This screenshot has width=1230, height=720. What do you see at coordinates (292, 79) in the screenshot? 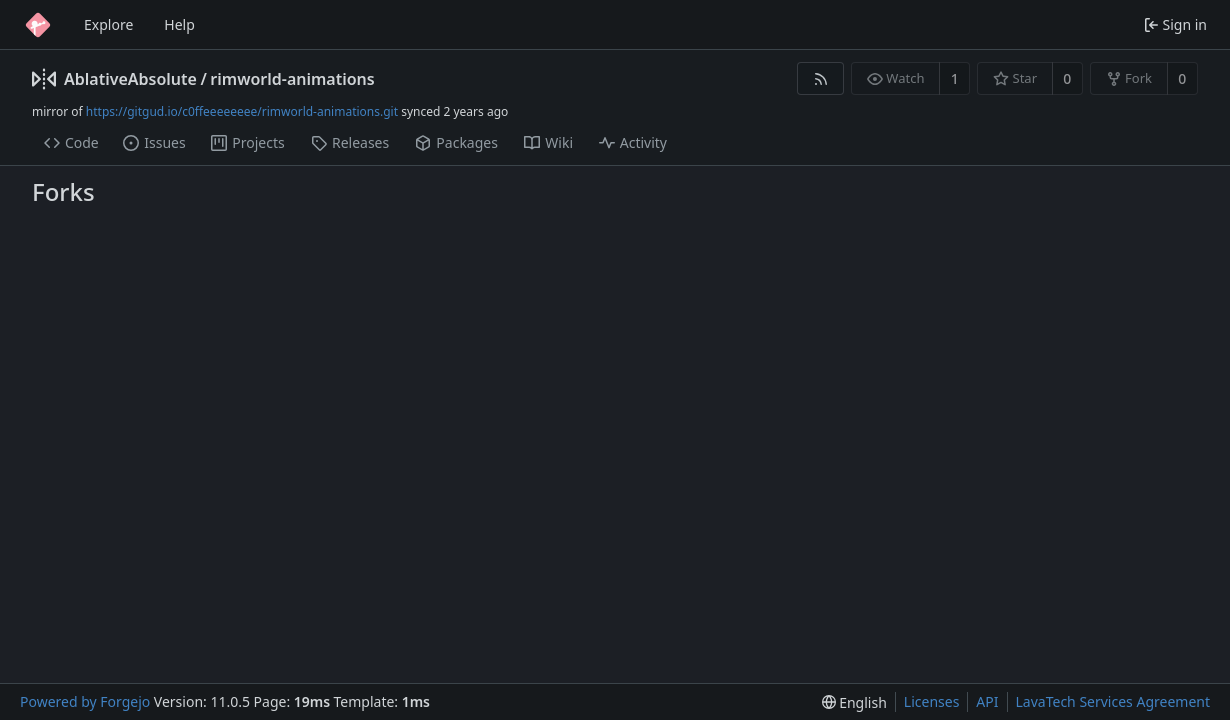
I see `rimworld-animations` at bounding box center [292, 79].